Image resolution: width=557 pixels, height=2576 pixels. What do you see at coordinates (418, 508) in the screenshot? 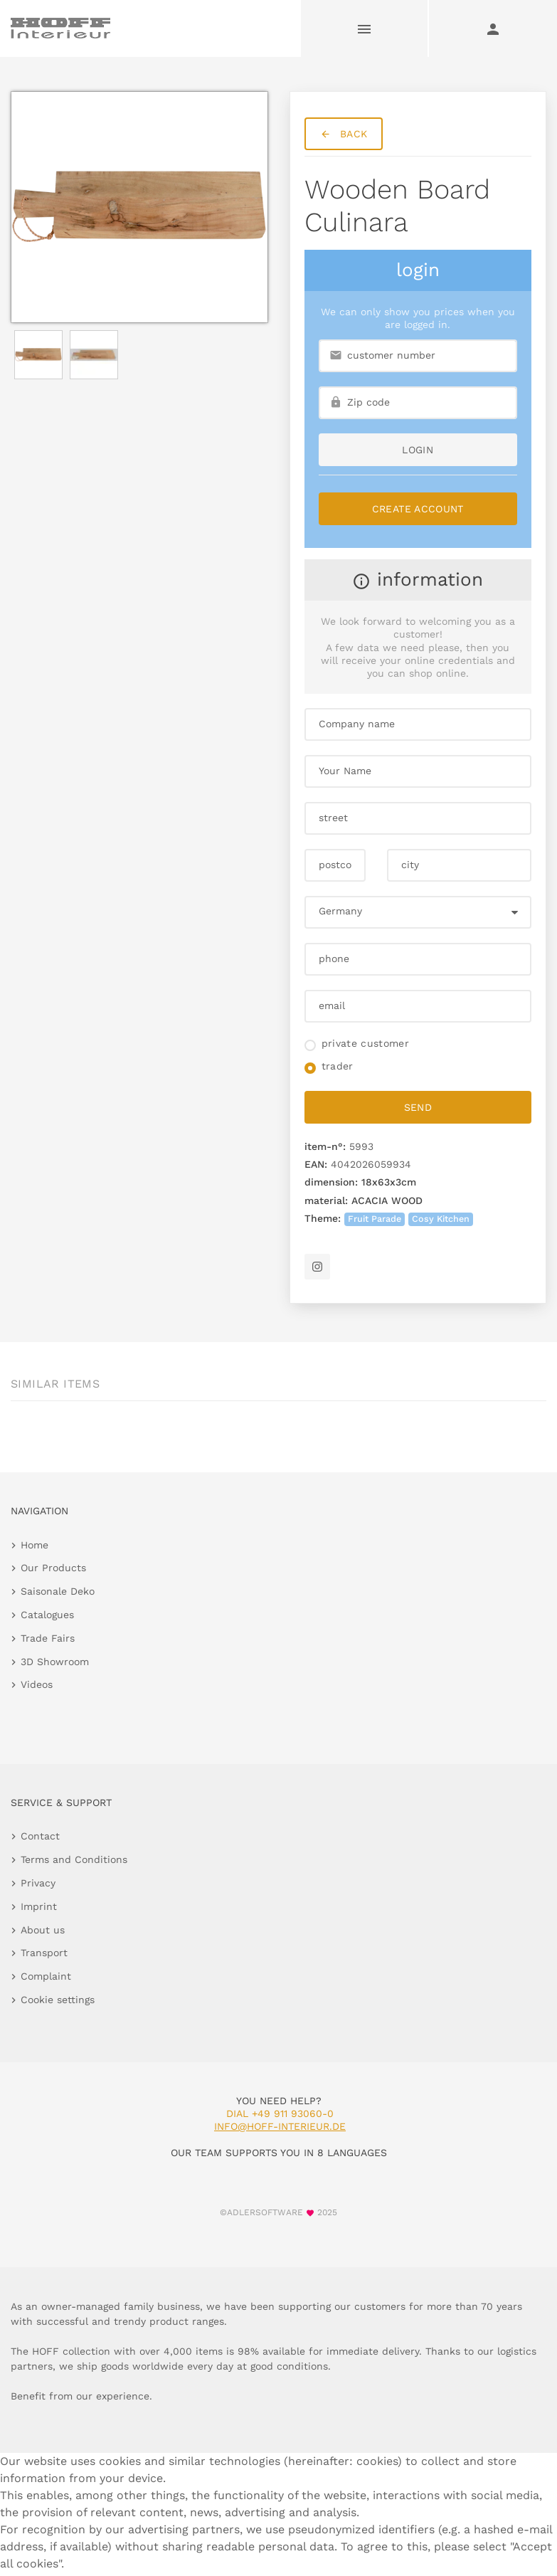
I see `Create Account` at bounding box center [418, 508].